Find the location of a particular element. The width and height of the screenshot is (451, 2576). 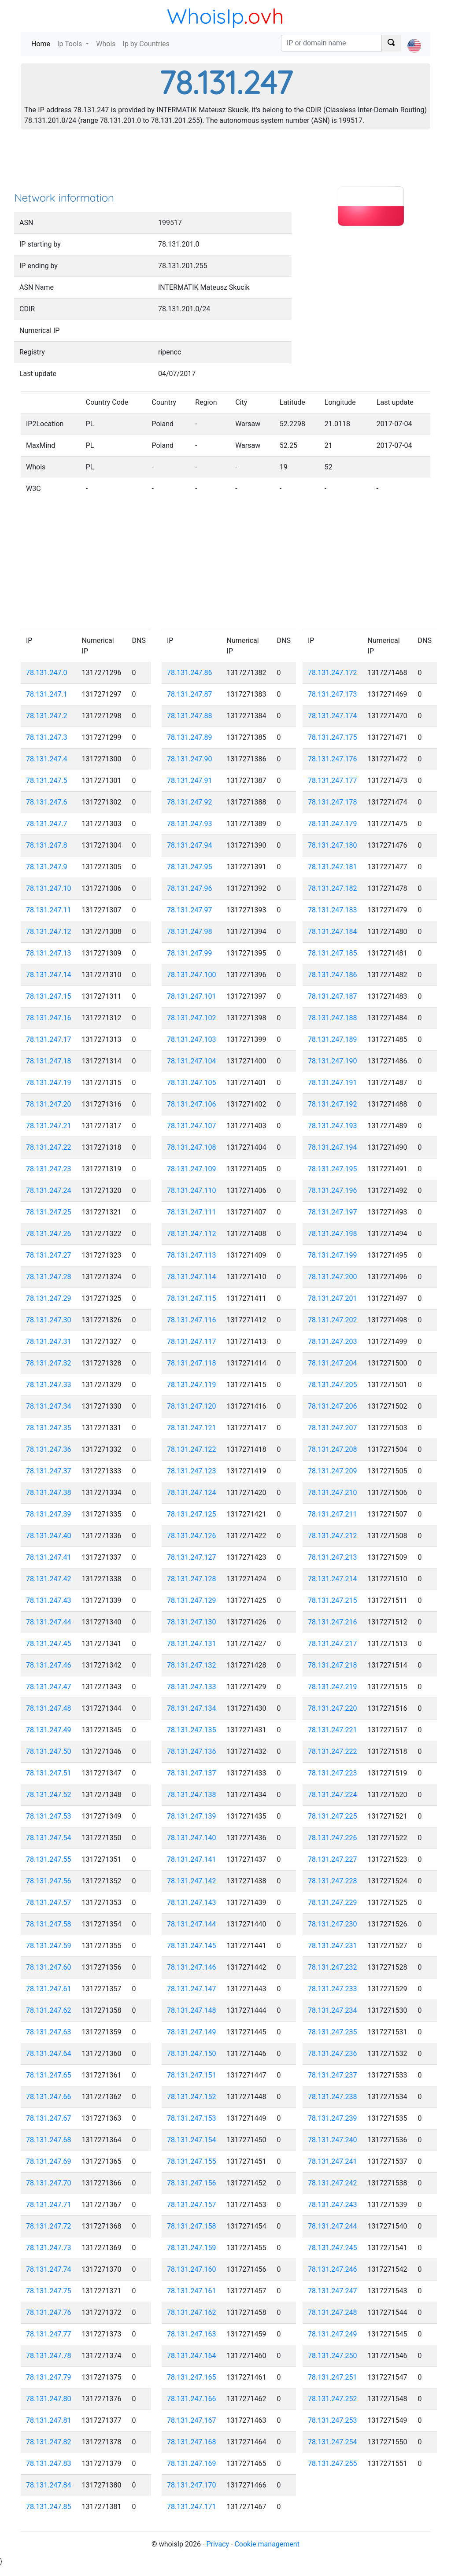

78.131.247.255 is located at coordinates (332, 2463).